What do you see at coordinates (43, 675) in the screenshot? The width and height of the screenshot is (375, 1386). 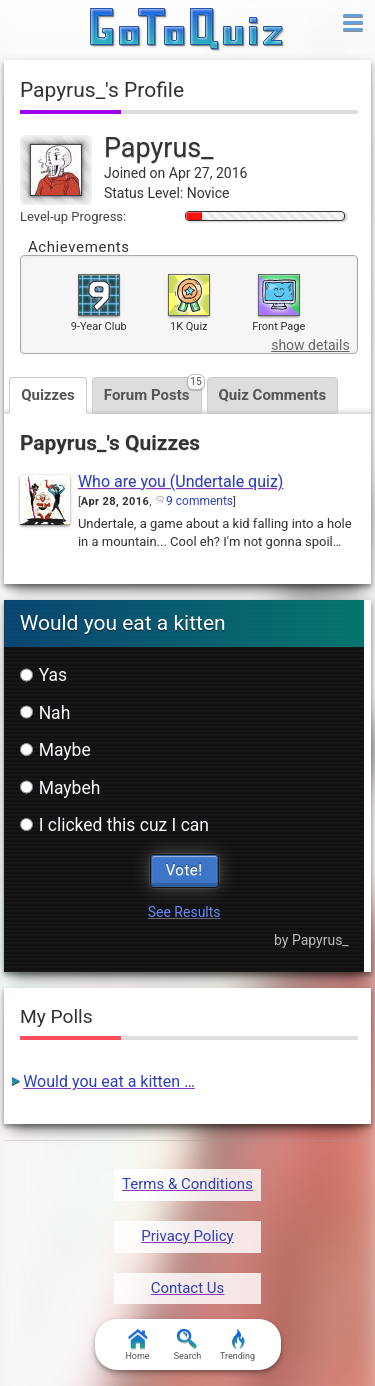 I see `Yas` at bounding box center [43, 675].